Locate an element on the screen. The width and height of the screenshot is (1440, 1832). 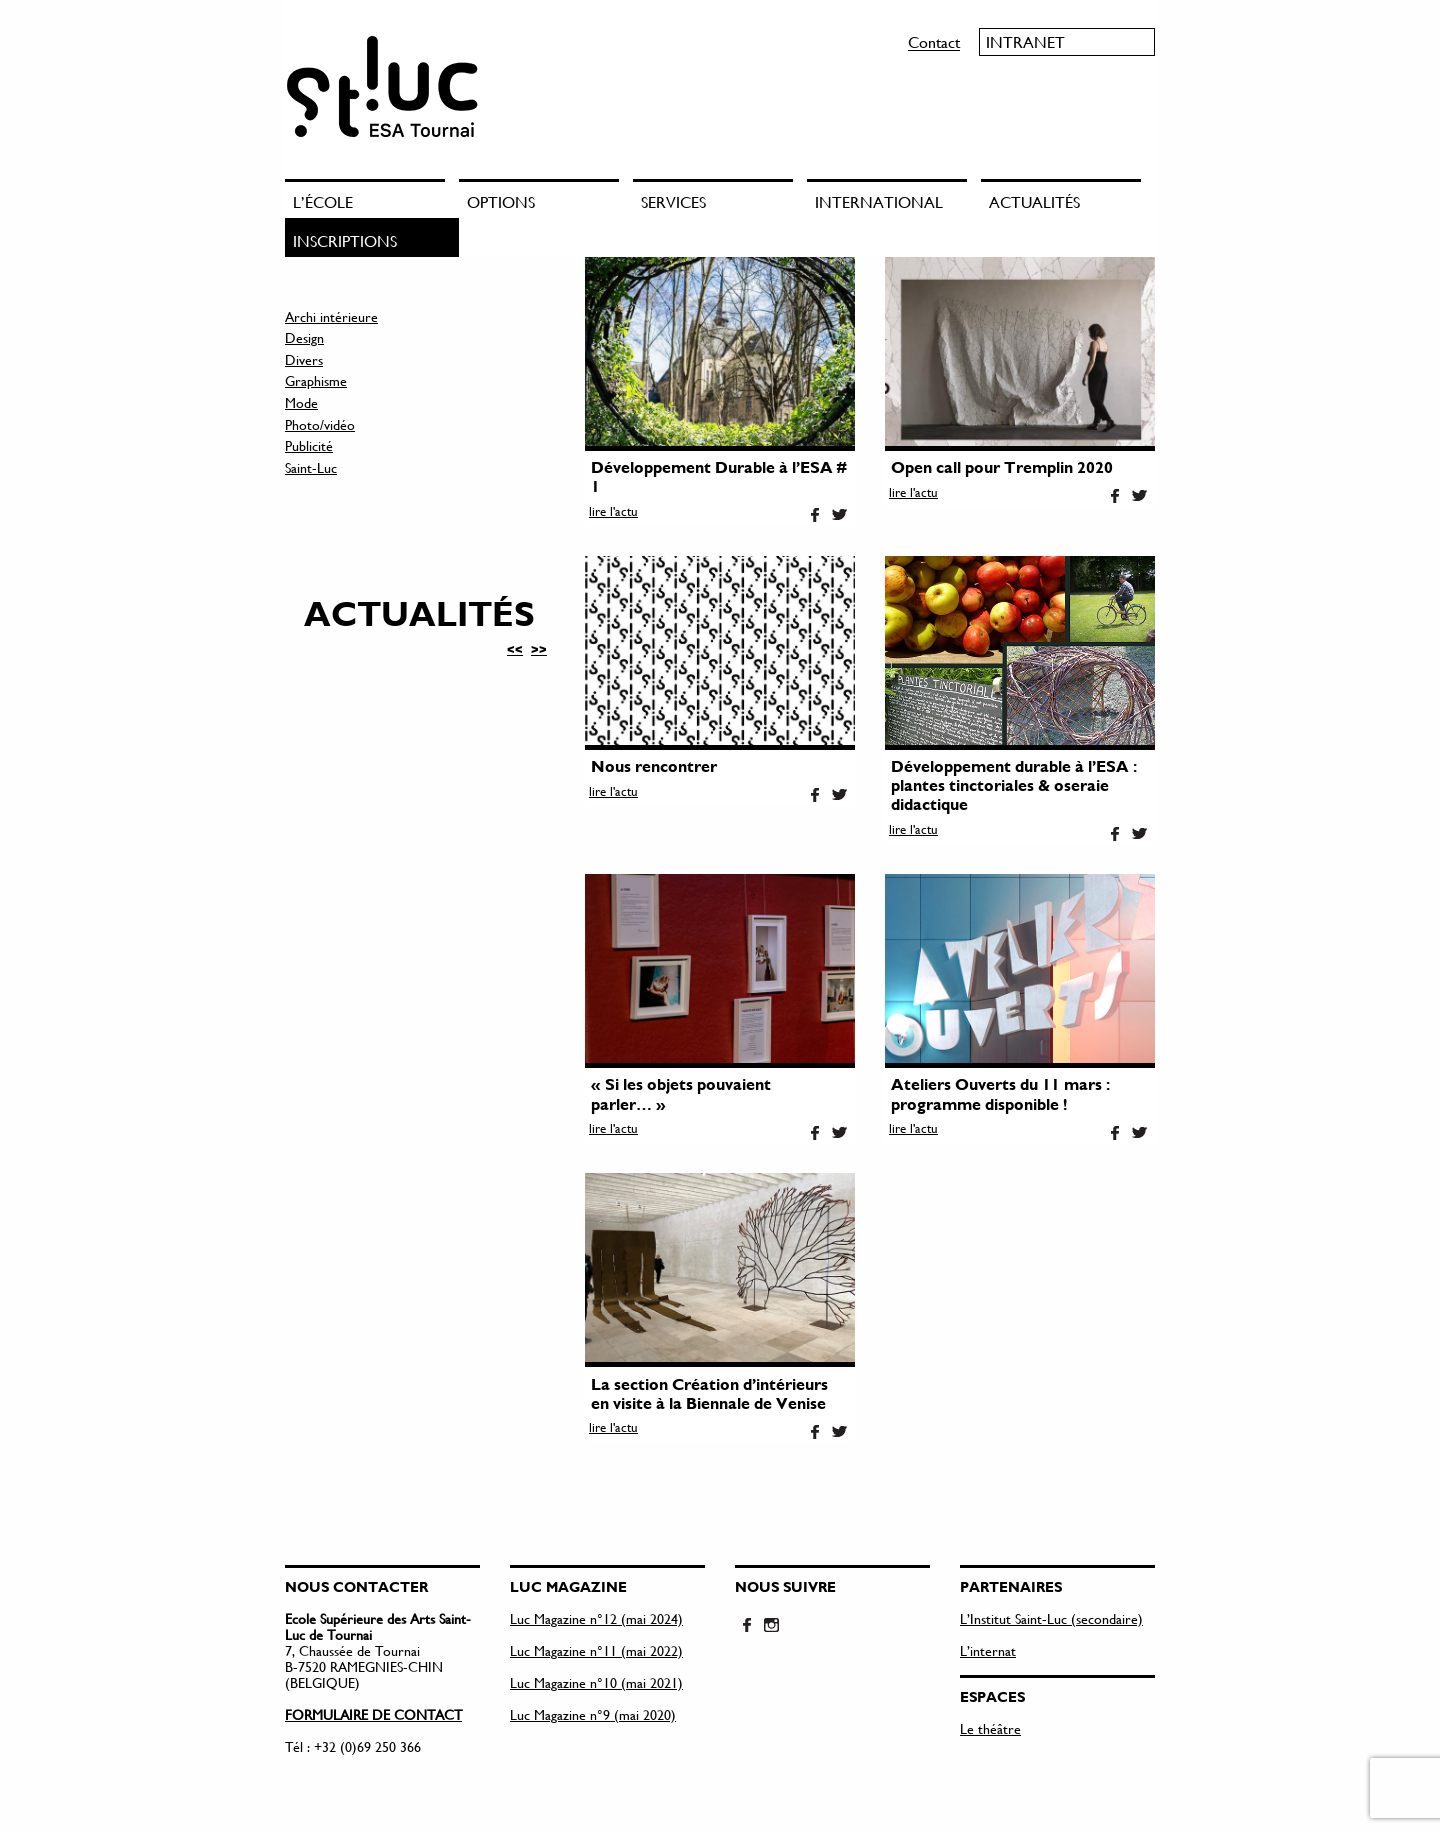
Graphisme is located at coordinates (316, 380).